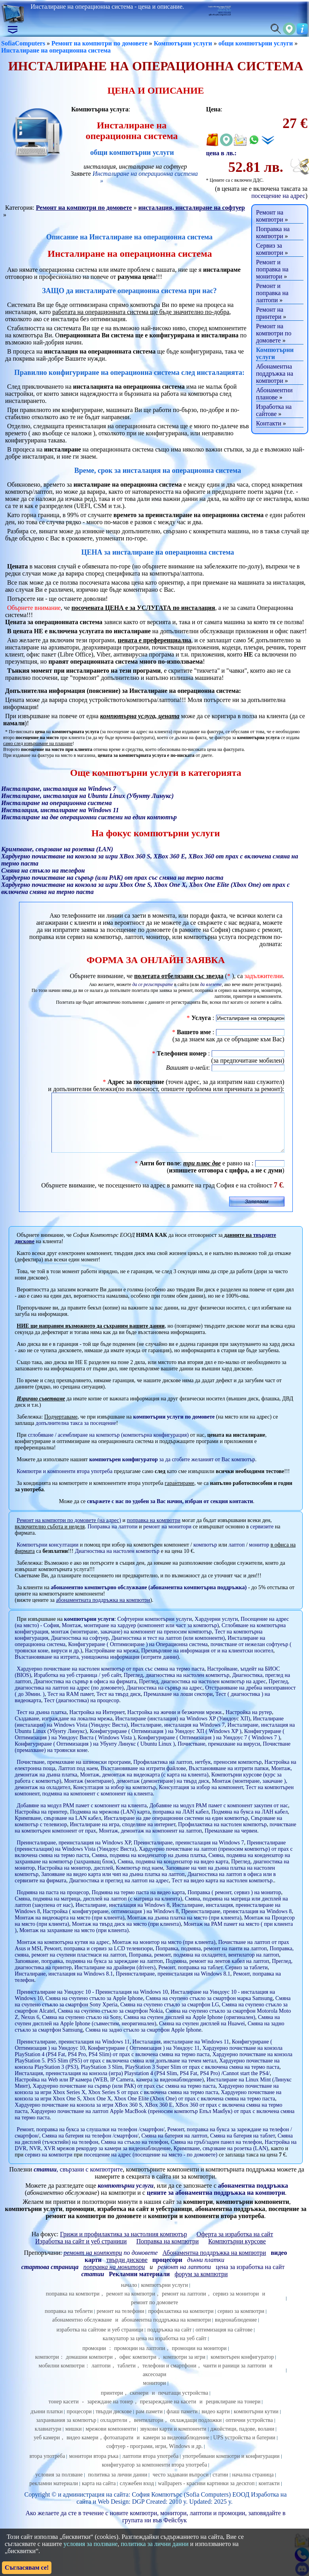  What do you see at coordinates (100, 2377) in the screenshot?
I see `лаптопи` at bounding box center [100, 2377].